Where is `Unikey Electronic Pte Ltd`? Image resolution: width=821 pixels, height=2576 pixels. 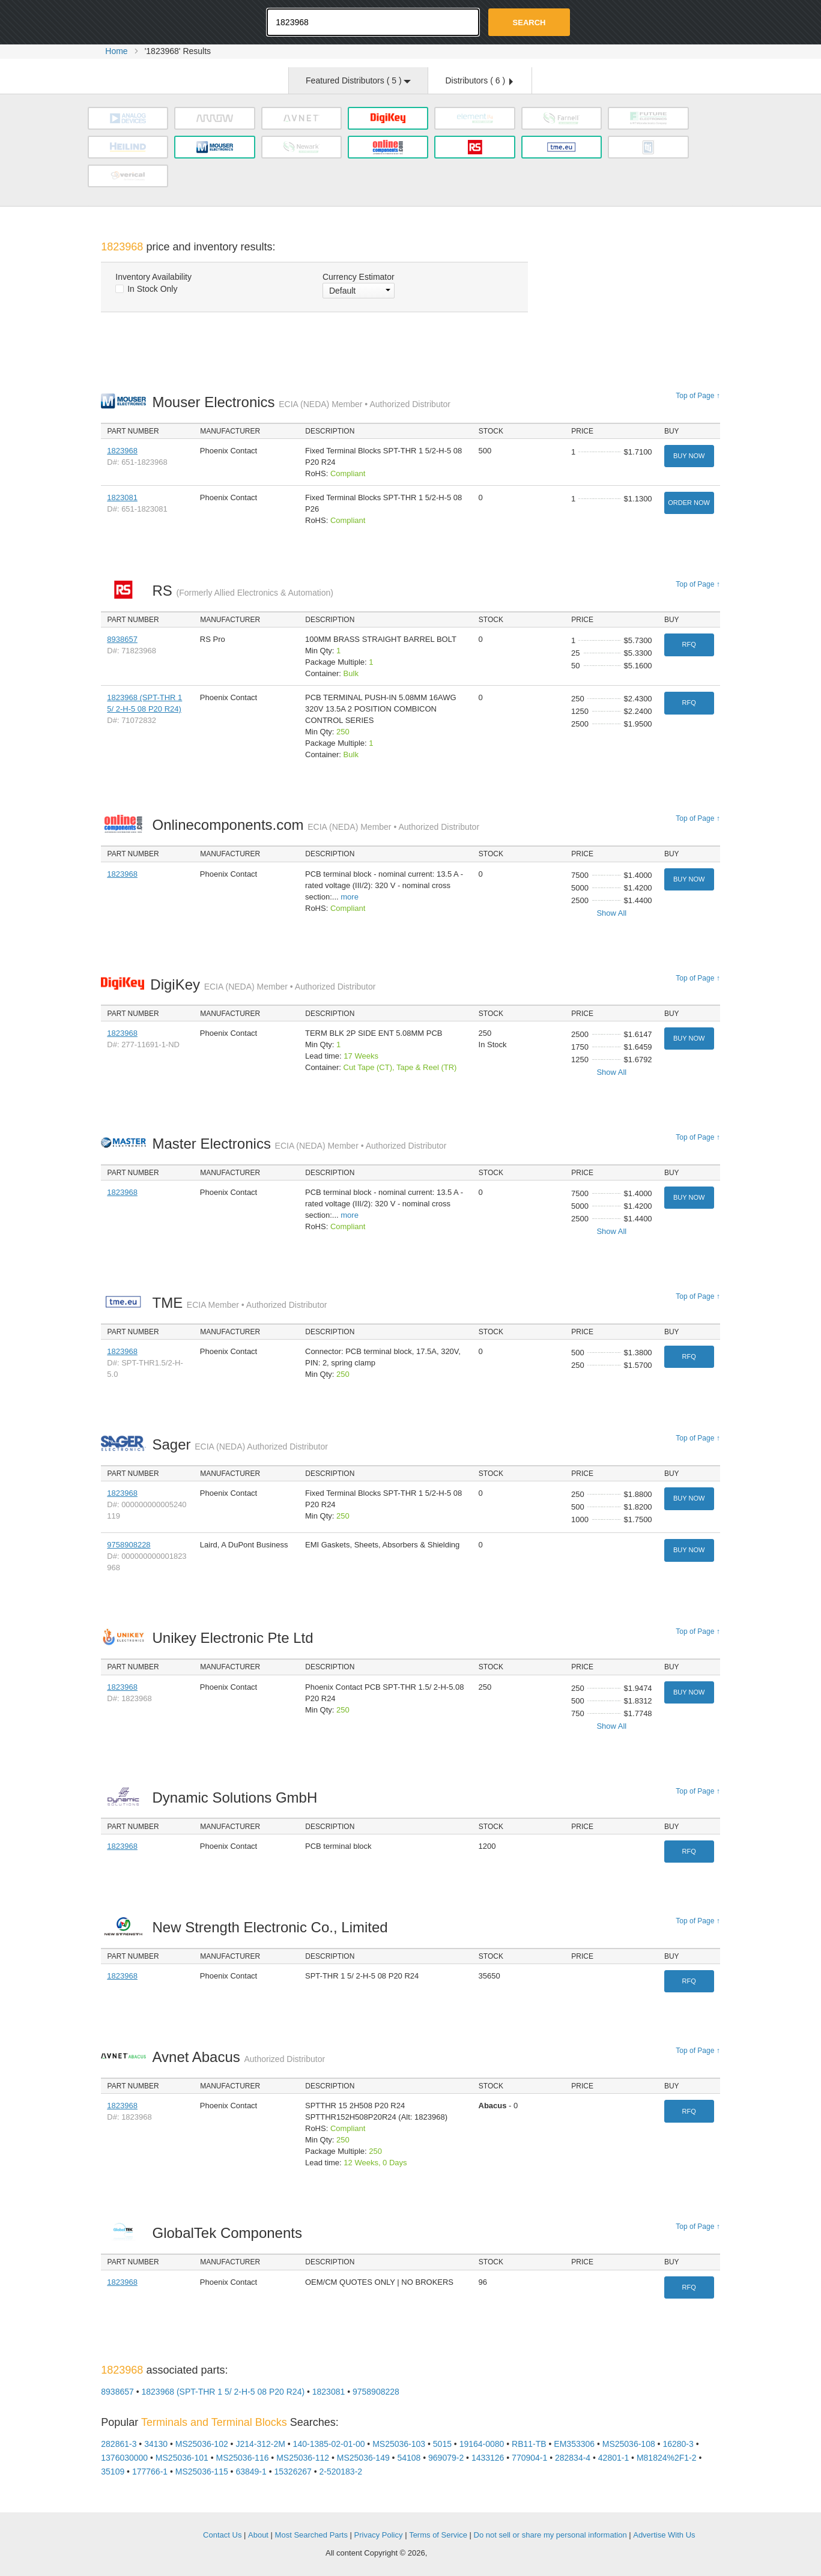 Unikey Electronic Pte Ltd is located at coordinates (236, 1638).